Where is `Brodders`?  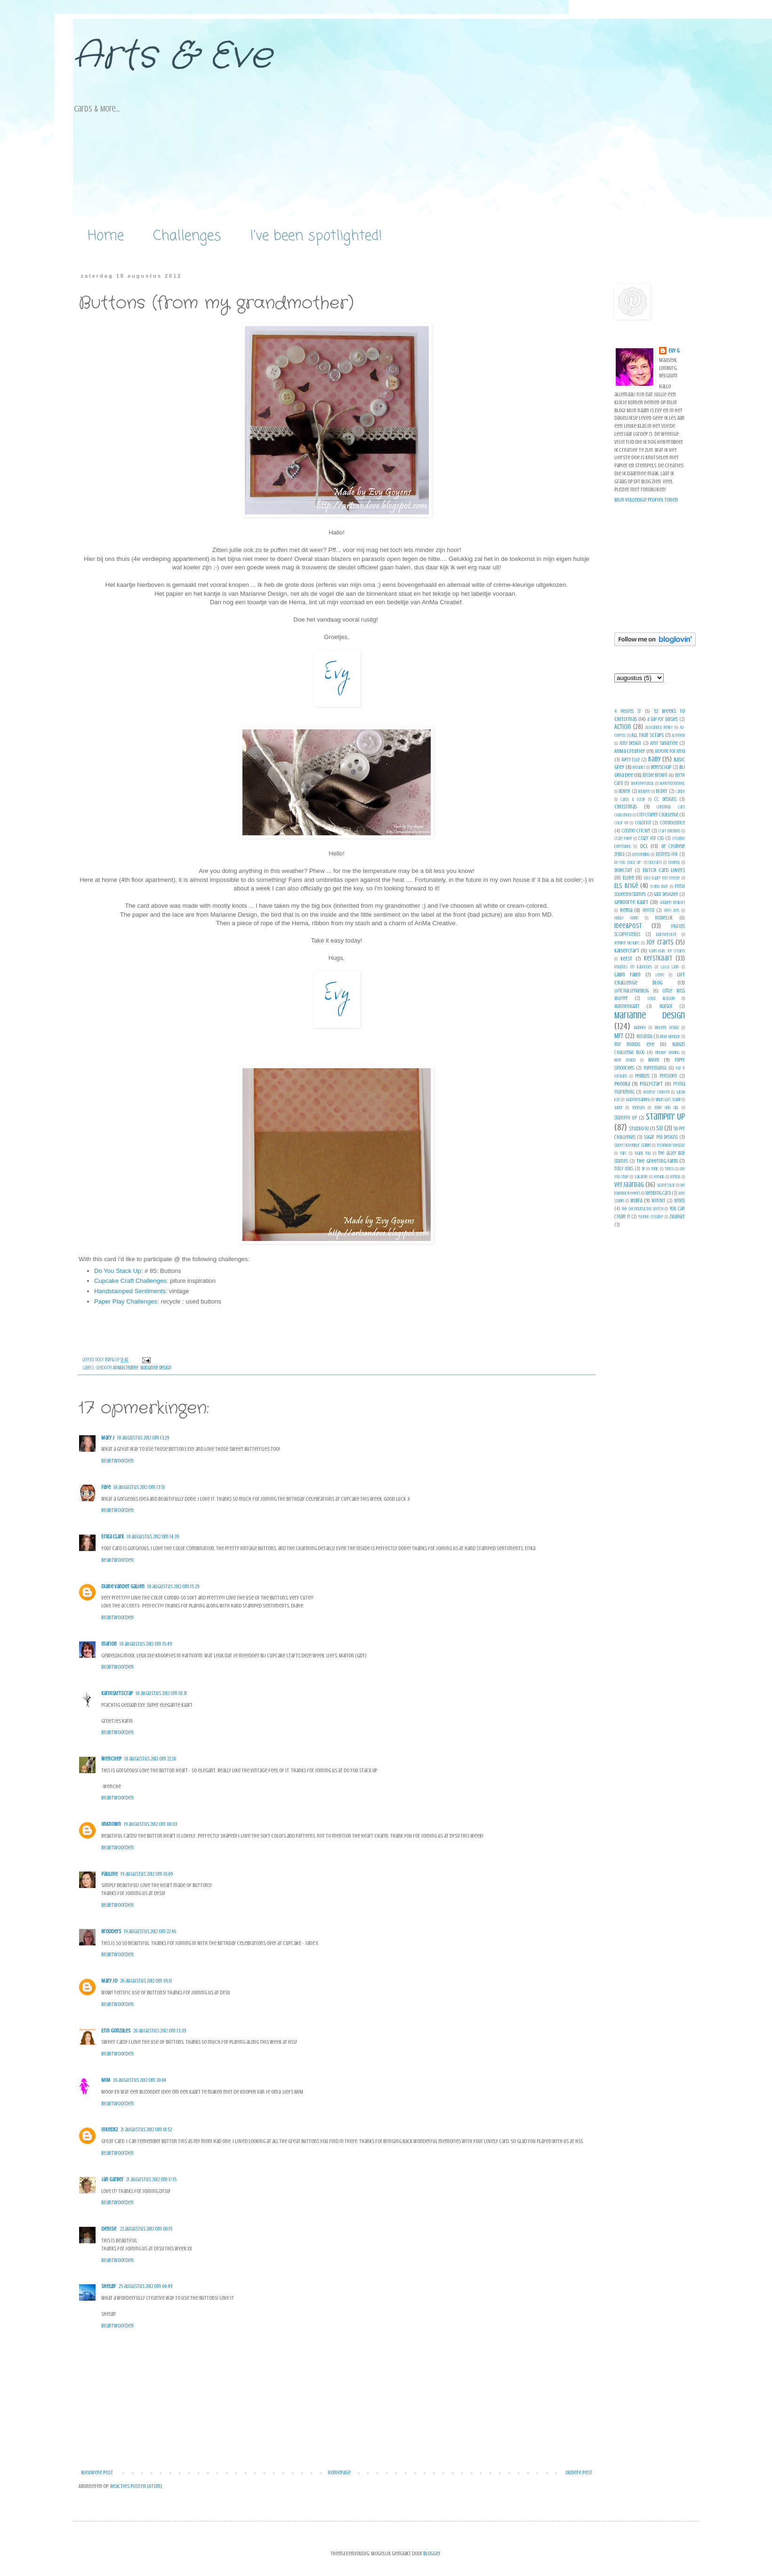 Brodders is located at coordinates (111, 1931).